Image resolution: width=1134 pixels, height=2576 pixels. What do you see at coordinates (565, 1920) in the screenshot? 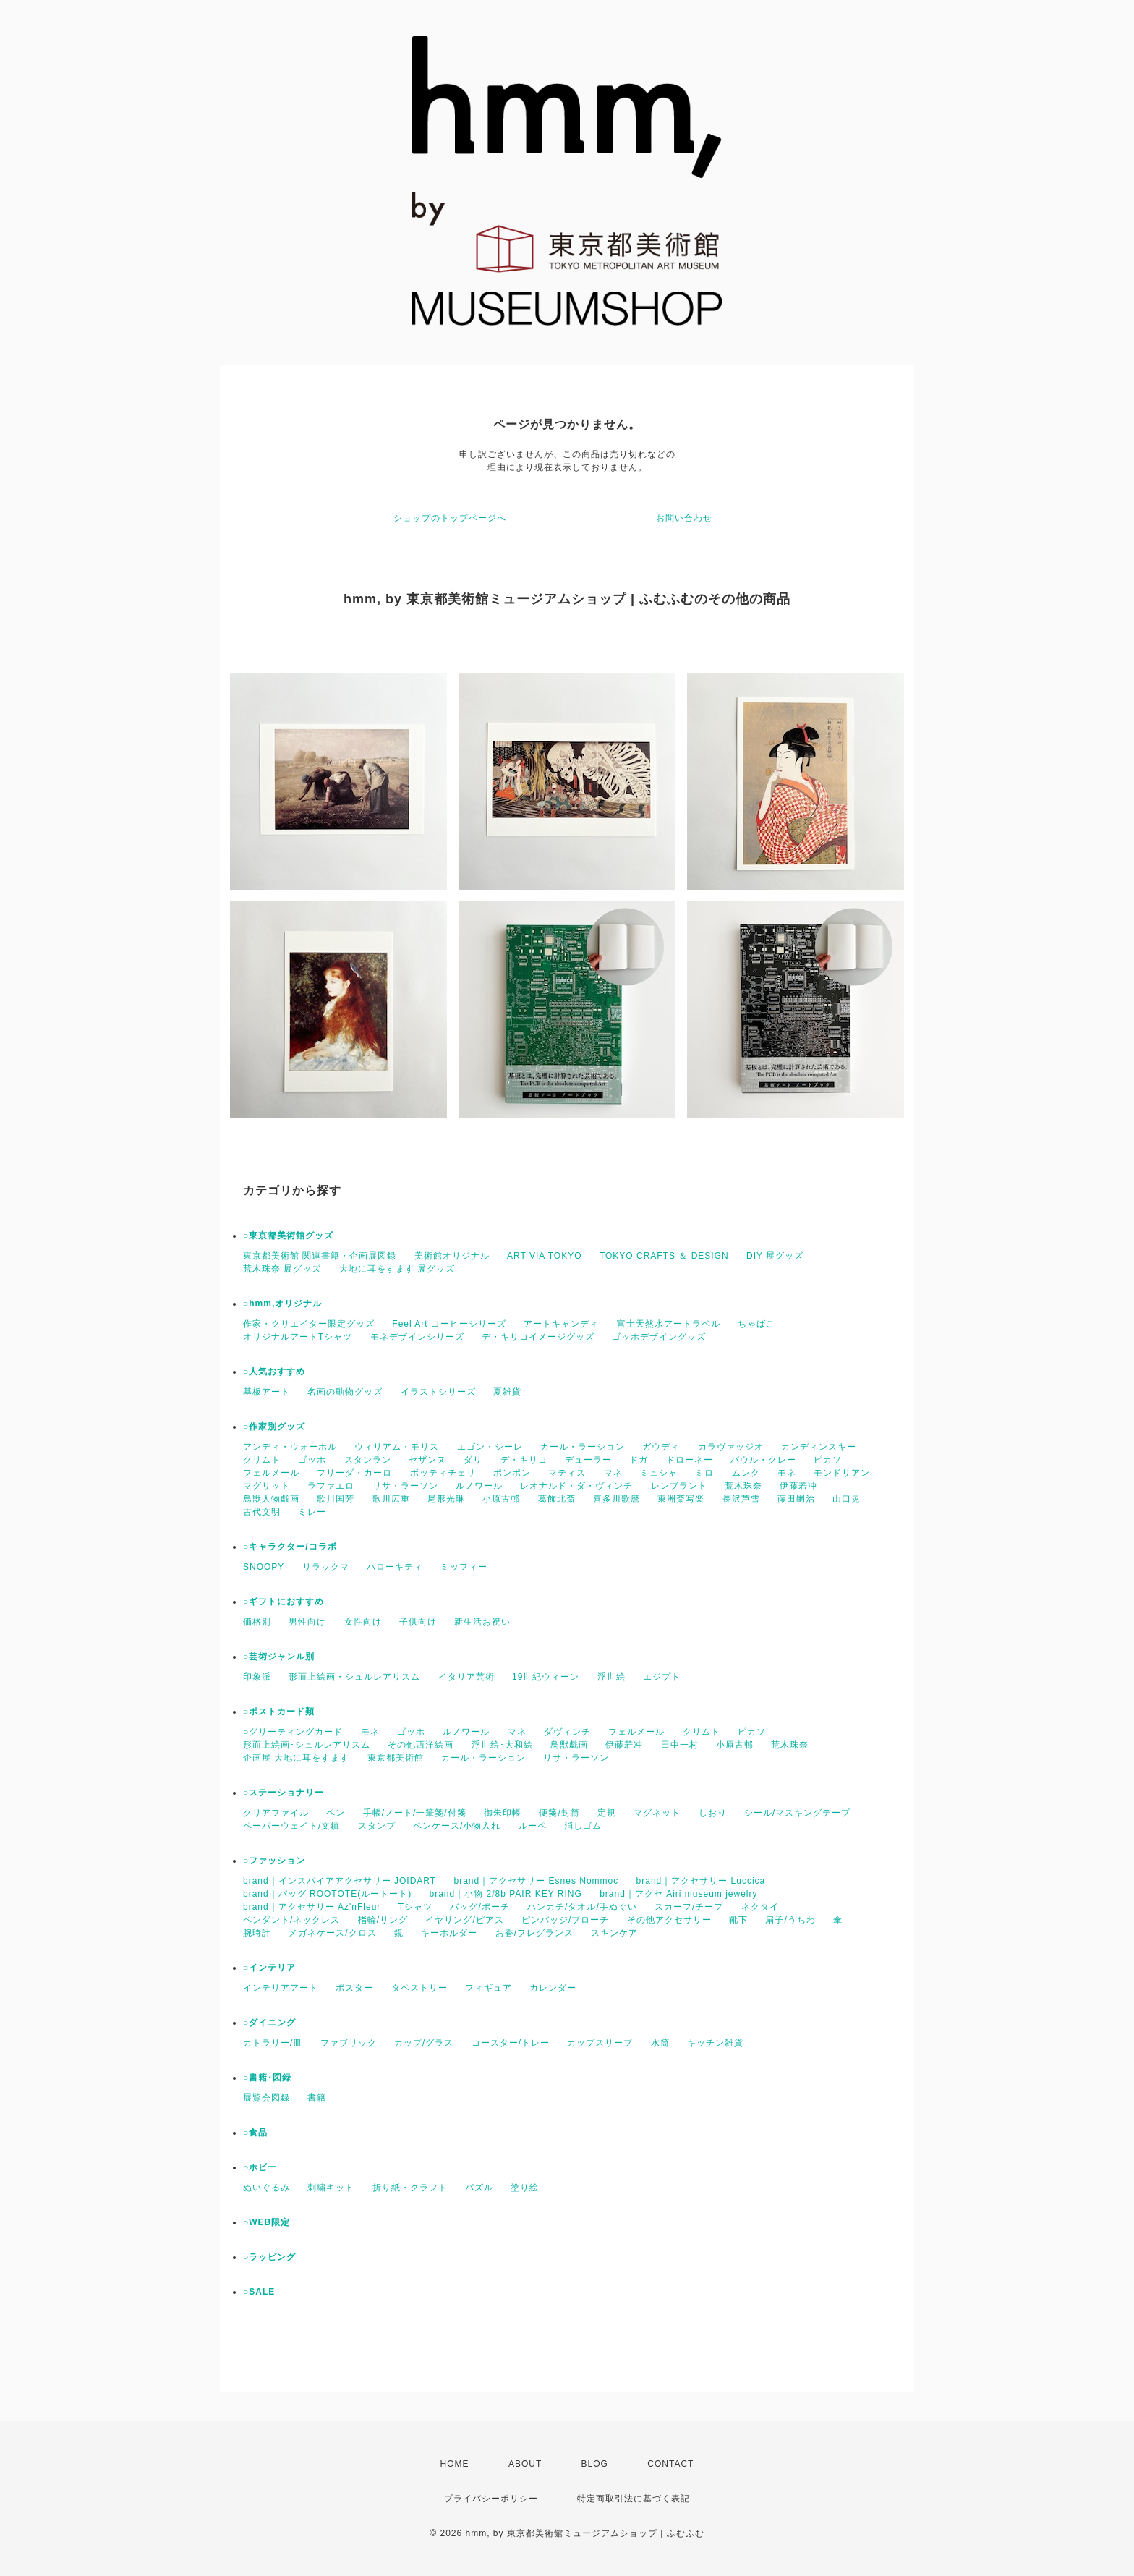
I see `ピンバッジ/ブローチ` at bounding box center [565, 1920].